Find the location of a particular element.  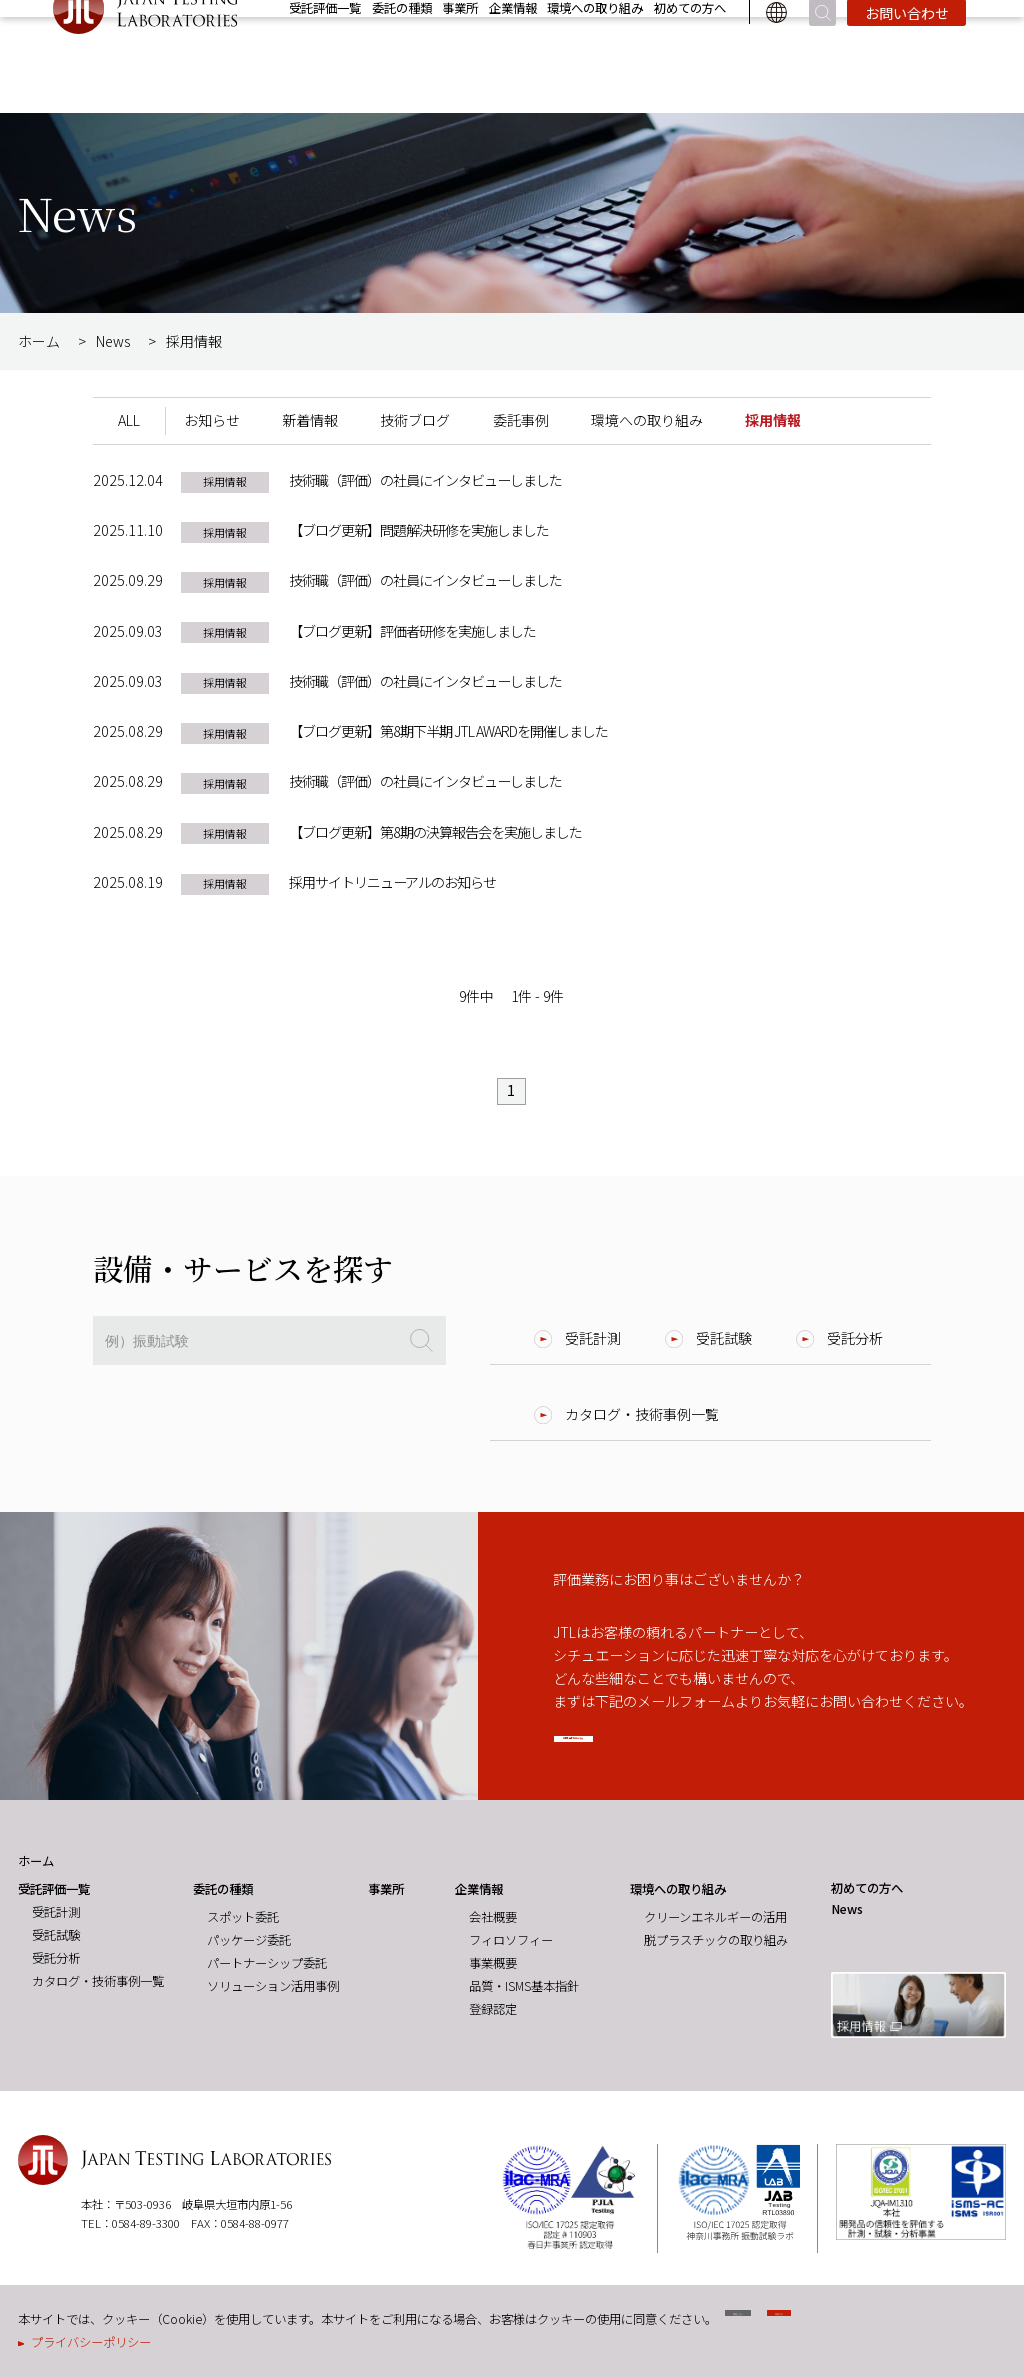

受託分析 is located at coordinates (855, 1338).